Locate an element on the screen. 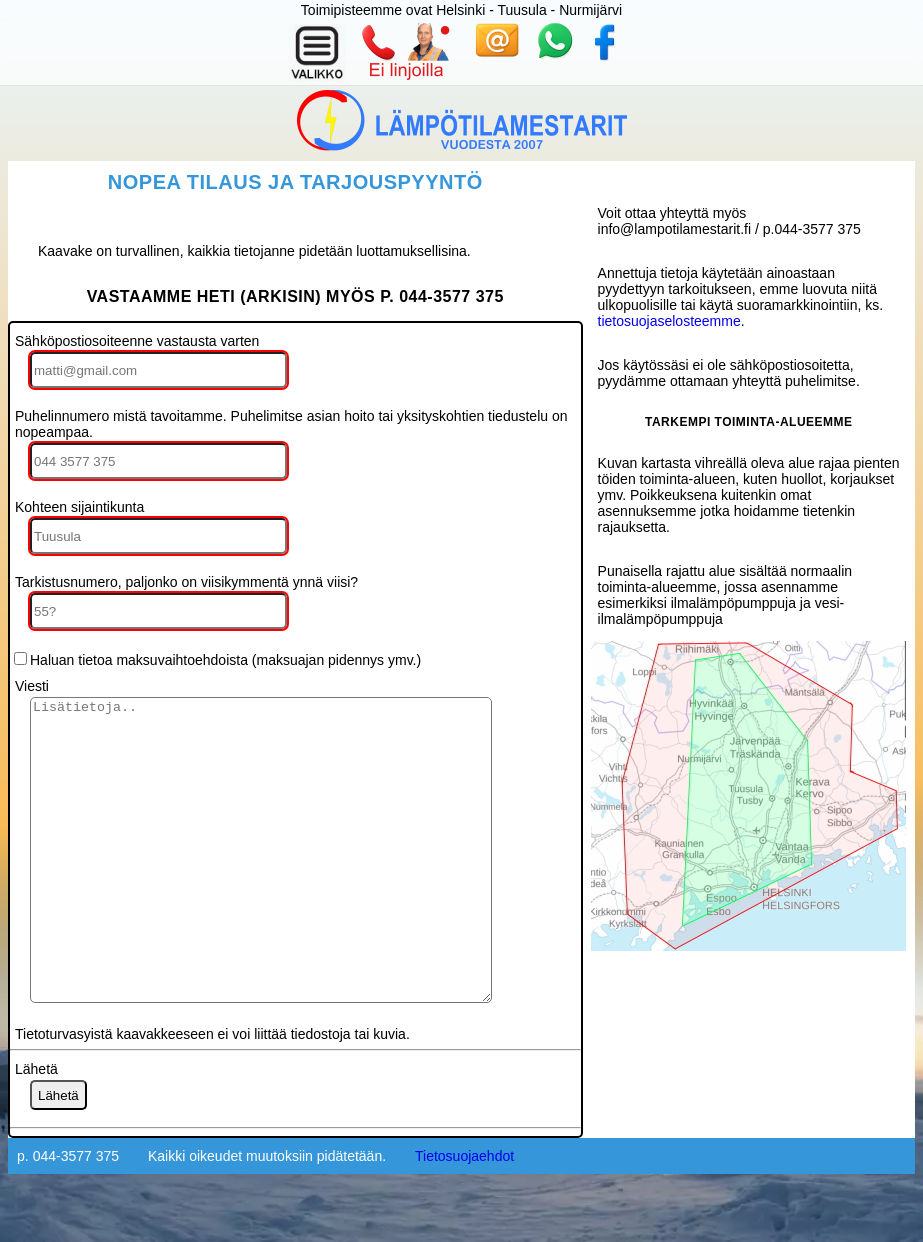 The image size is (923, 1242). Tietosuojaehdot is located at coordinates (464, 1216).